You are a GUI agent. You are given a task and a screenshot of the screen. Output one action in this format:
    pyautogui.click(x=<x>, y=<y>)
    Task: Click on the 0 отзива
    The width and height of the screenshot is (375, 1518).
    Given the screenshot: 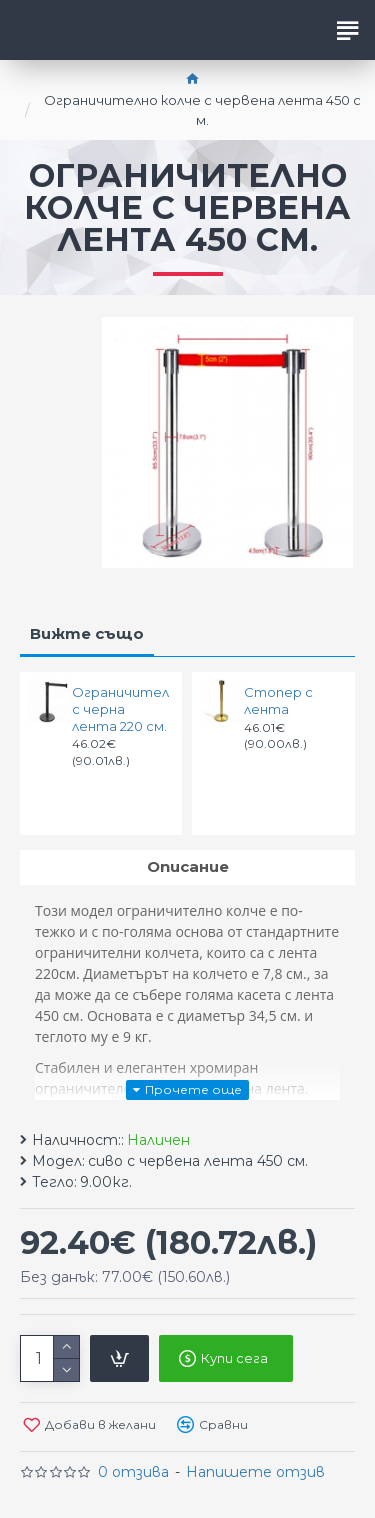 What is the action you would take?
    pyautogui.click(x=133, y=1472)
    